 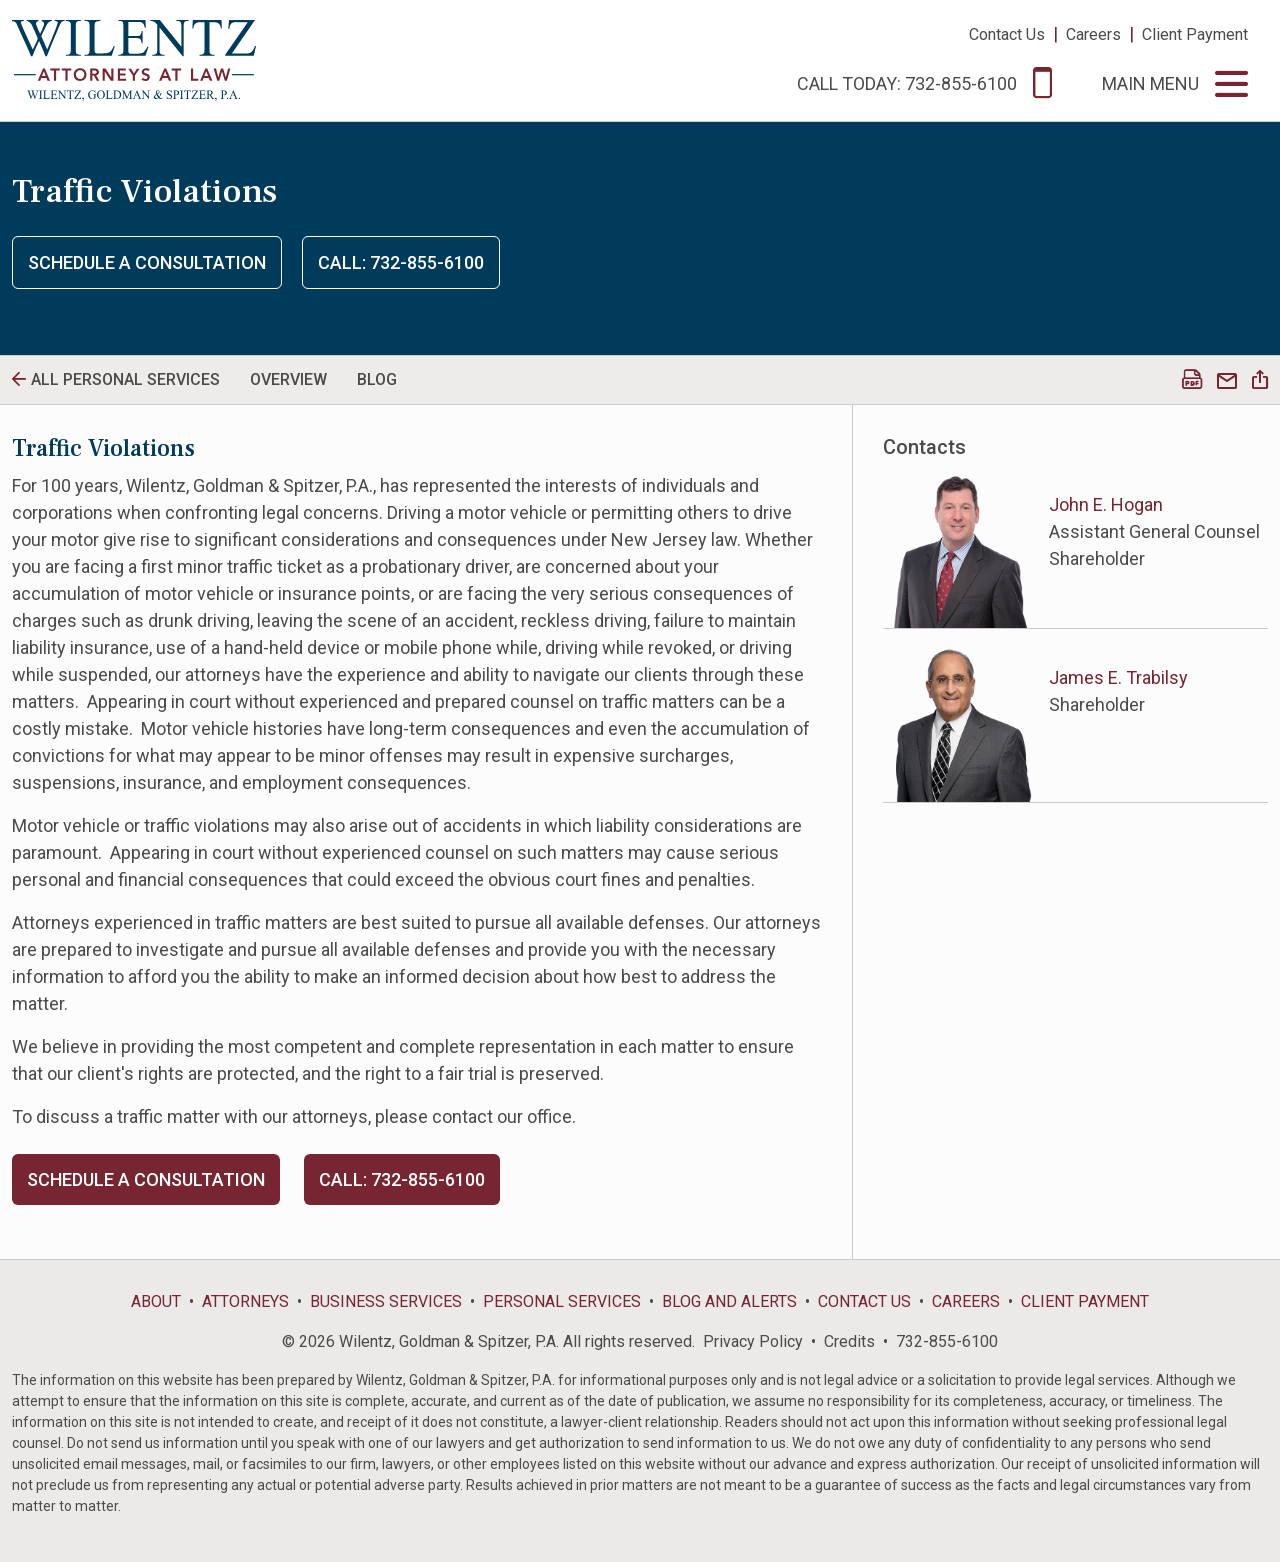 I want to click on 732-855-6100, so click(x=947, y=1341).